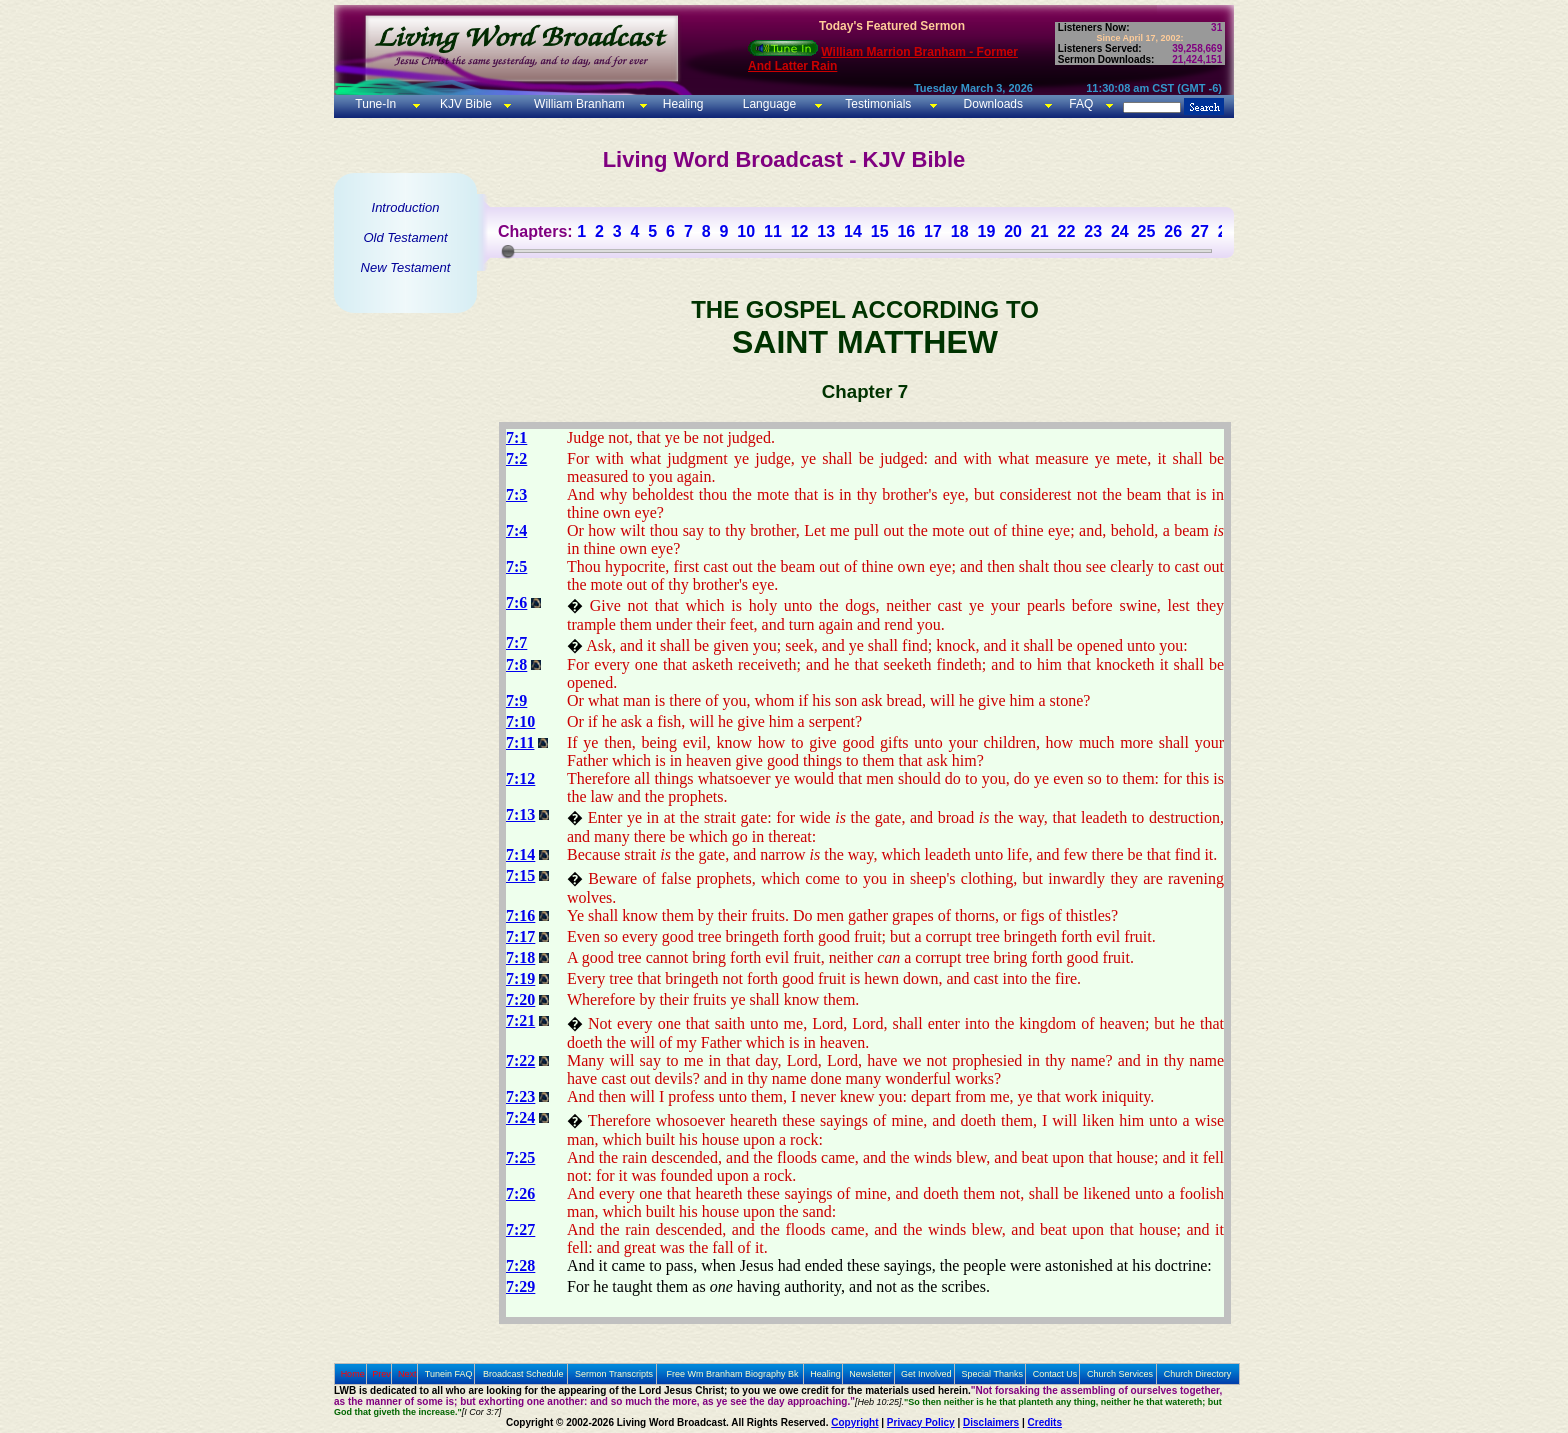  Describe the element at coordinates (746, 231) in the screenshot. I see `10` at that location.